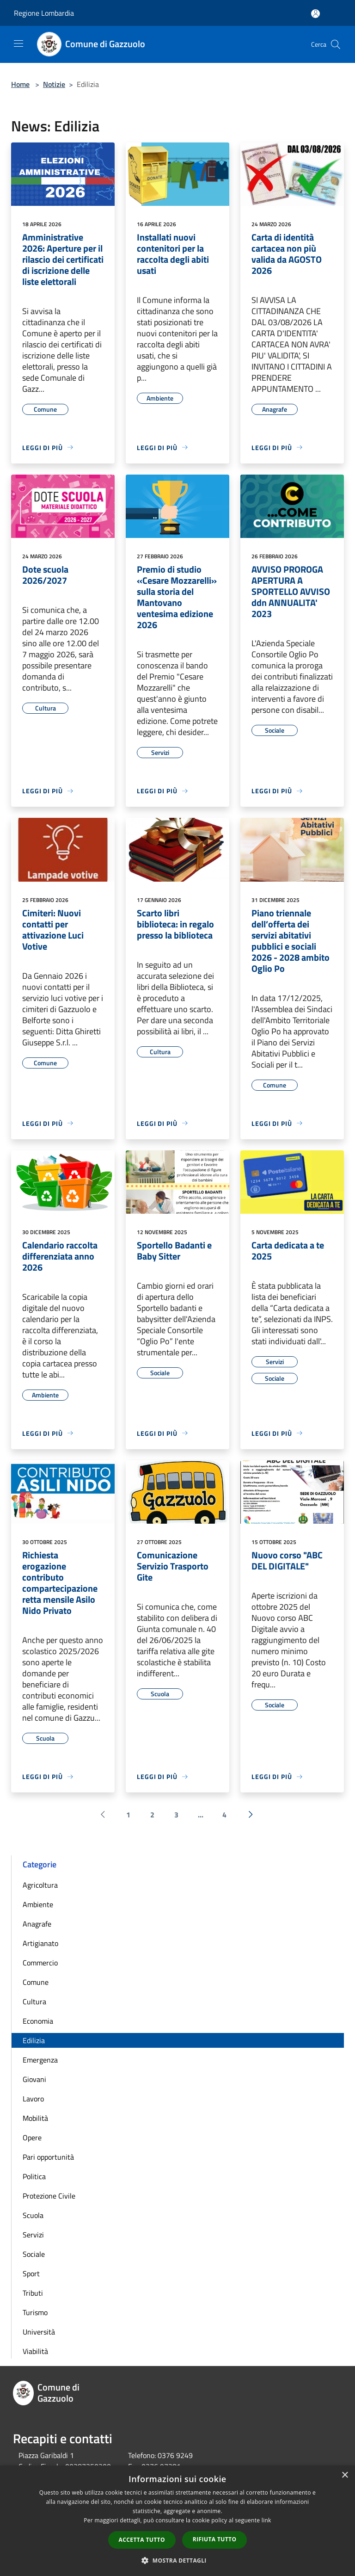  Describe the element at coordinates (35, 2118) in the screenshot. I see `Mobilità` at that location.